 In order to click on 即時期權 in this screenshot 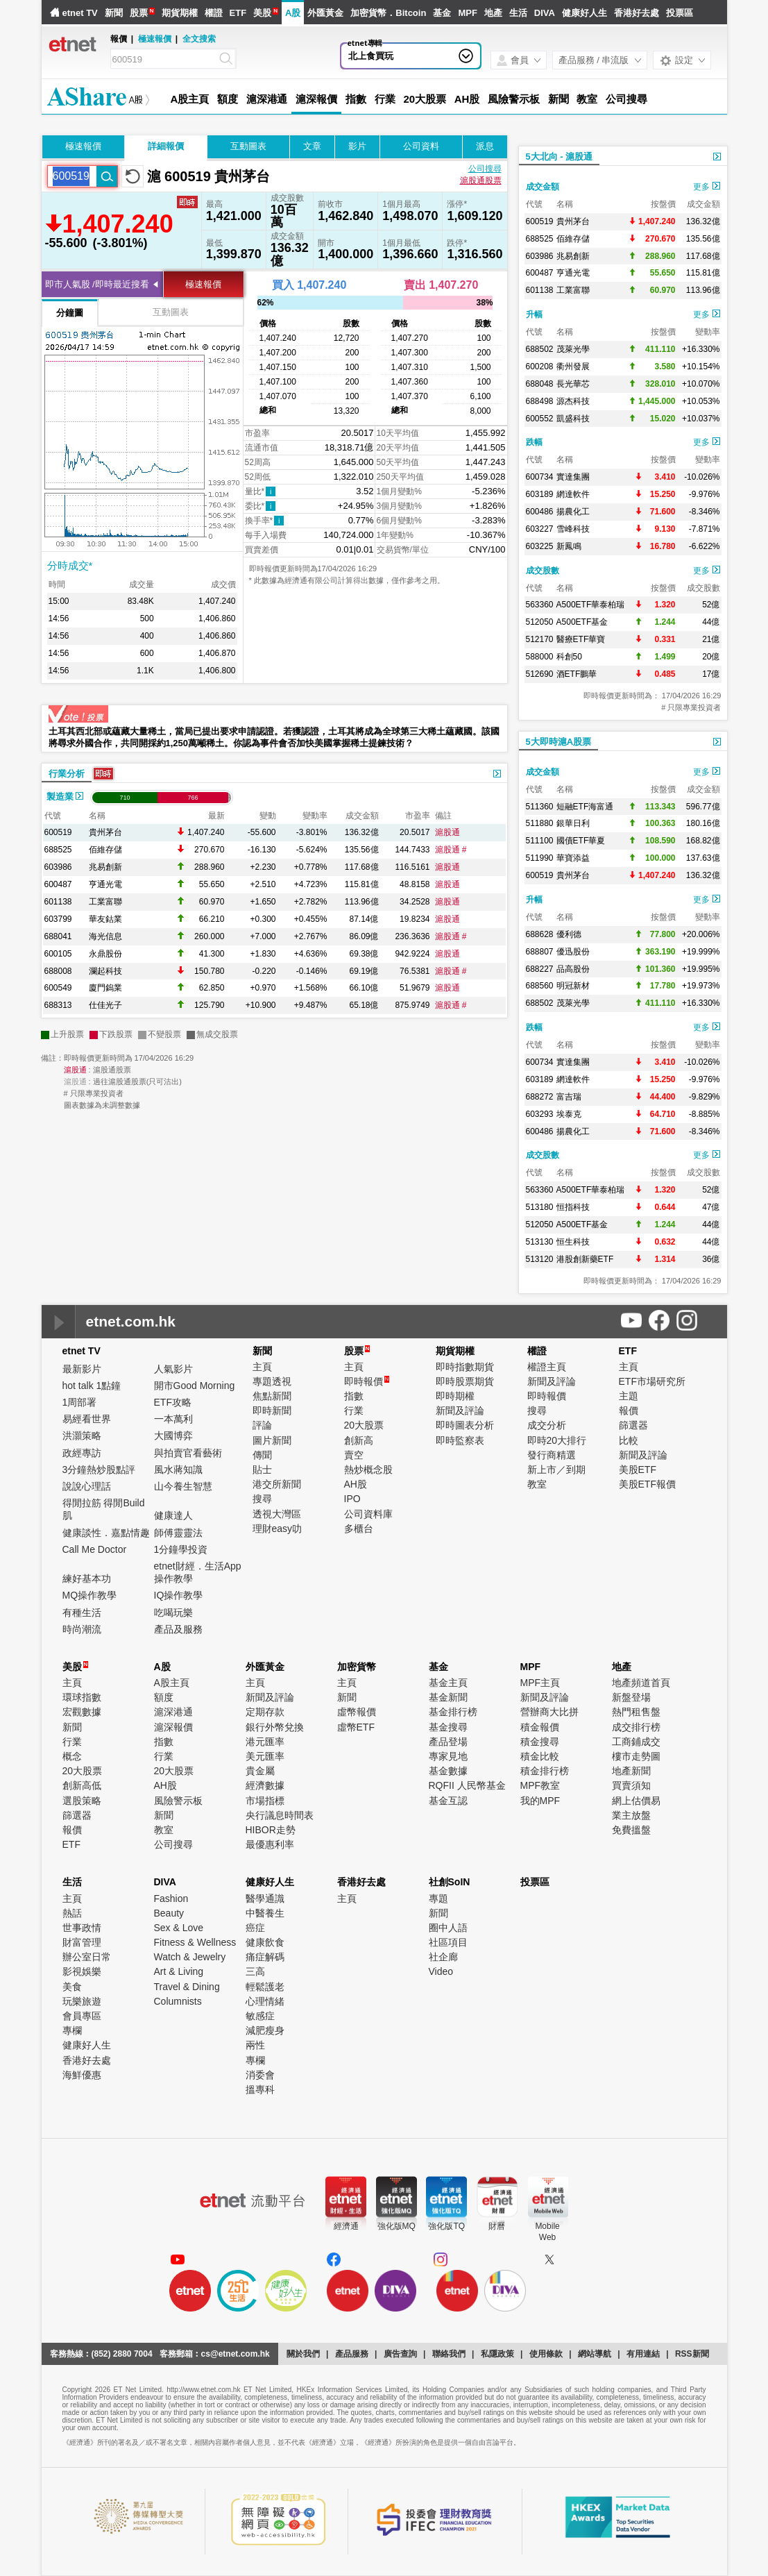, I will do `click(455, 1395)`.